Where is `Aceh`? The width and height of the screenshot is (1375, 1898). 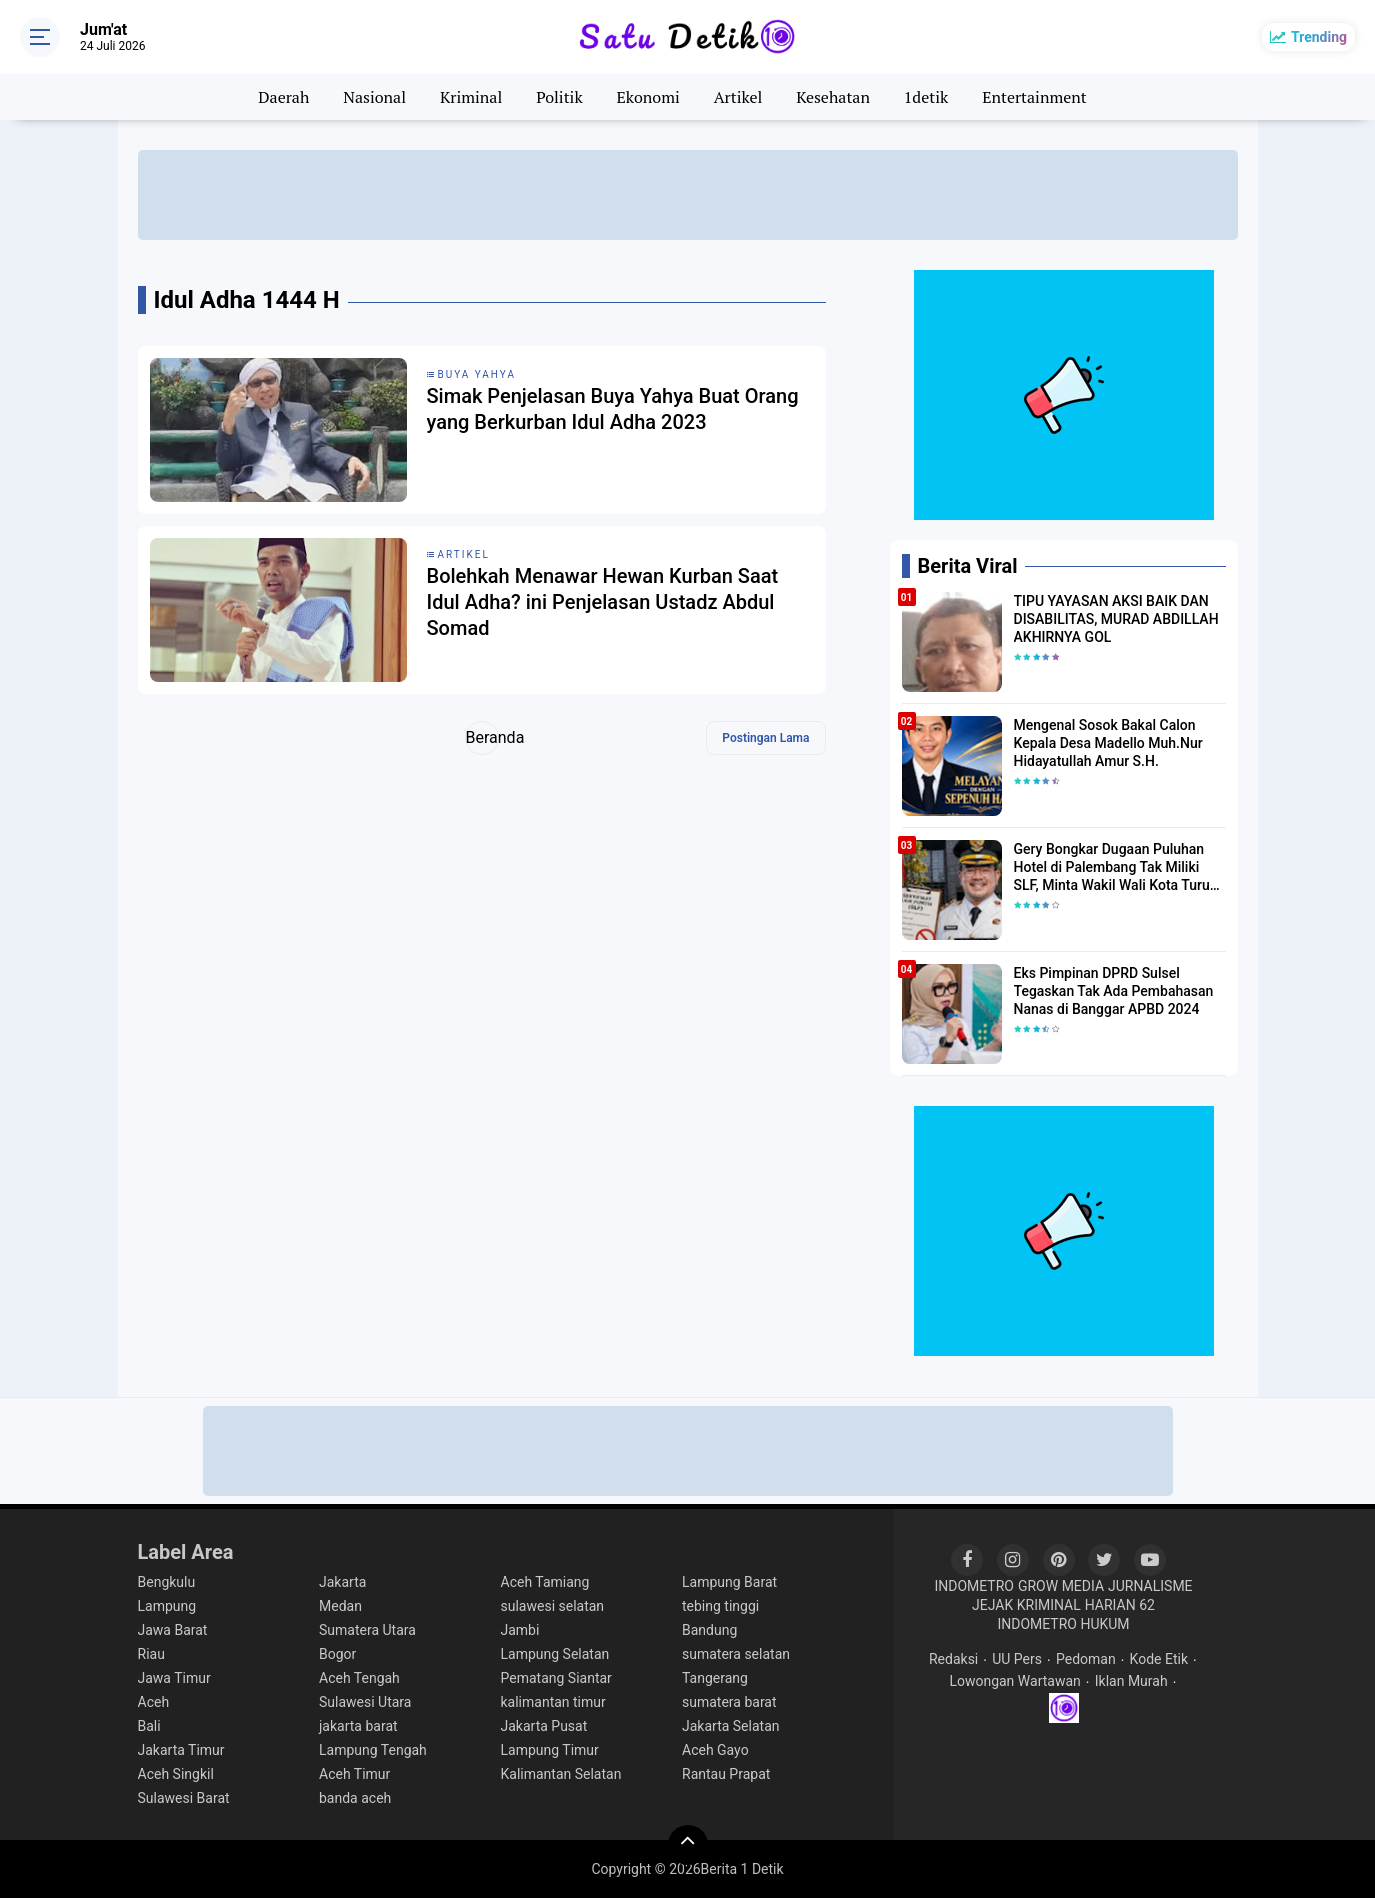 Aceh is located at coordinates (154, 1702).